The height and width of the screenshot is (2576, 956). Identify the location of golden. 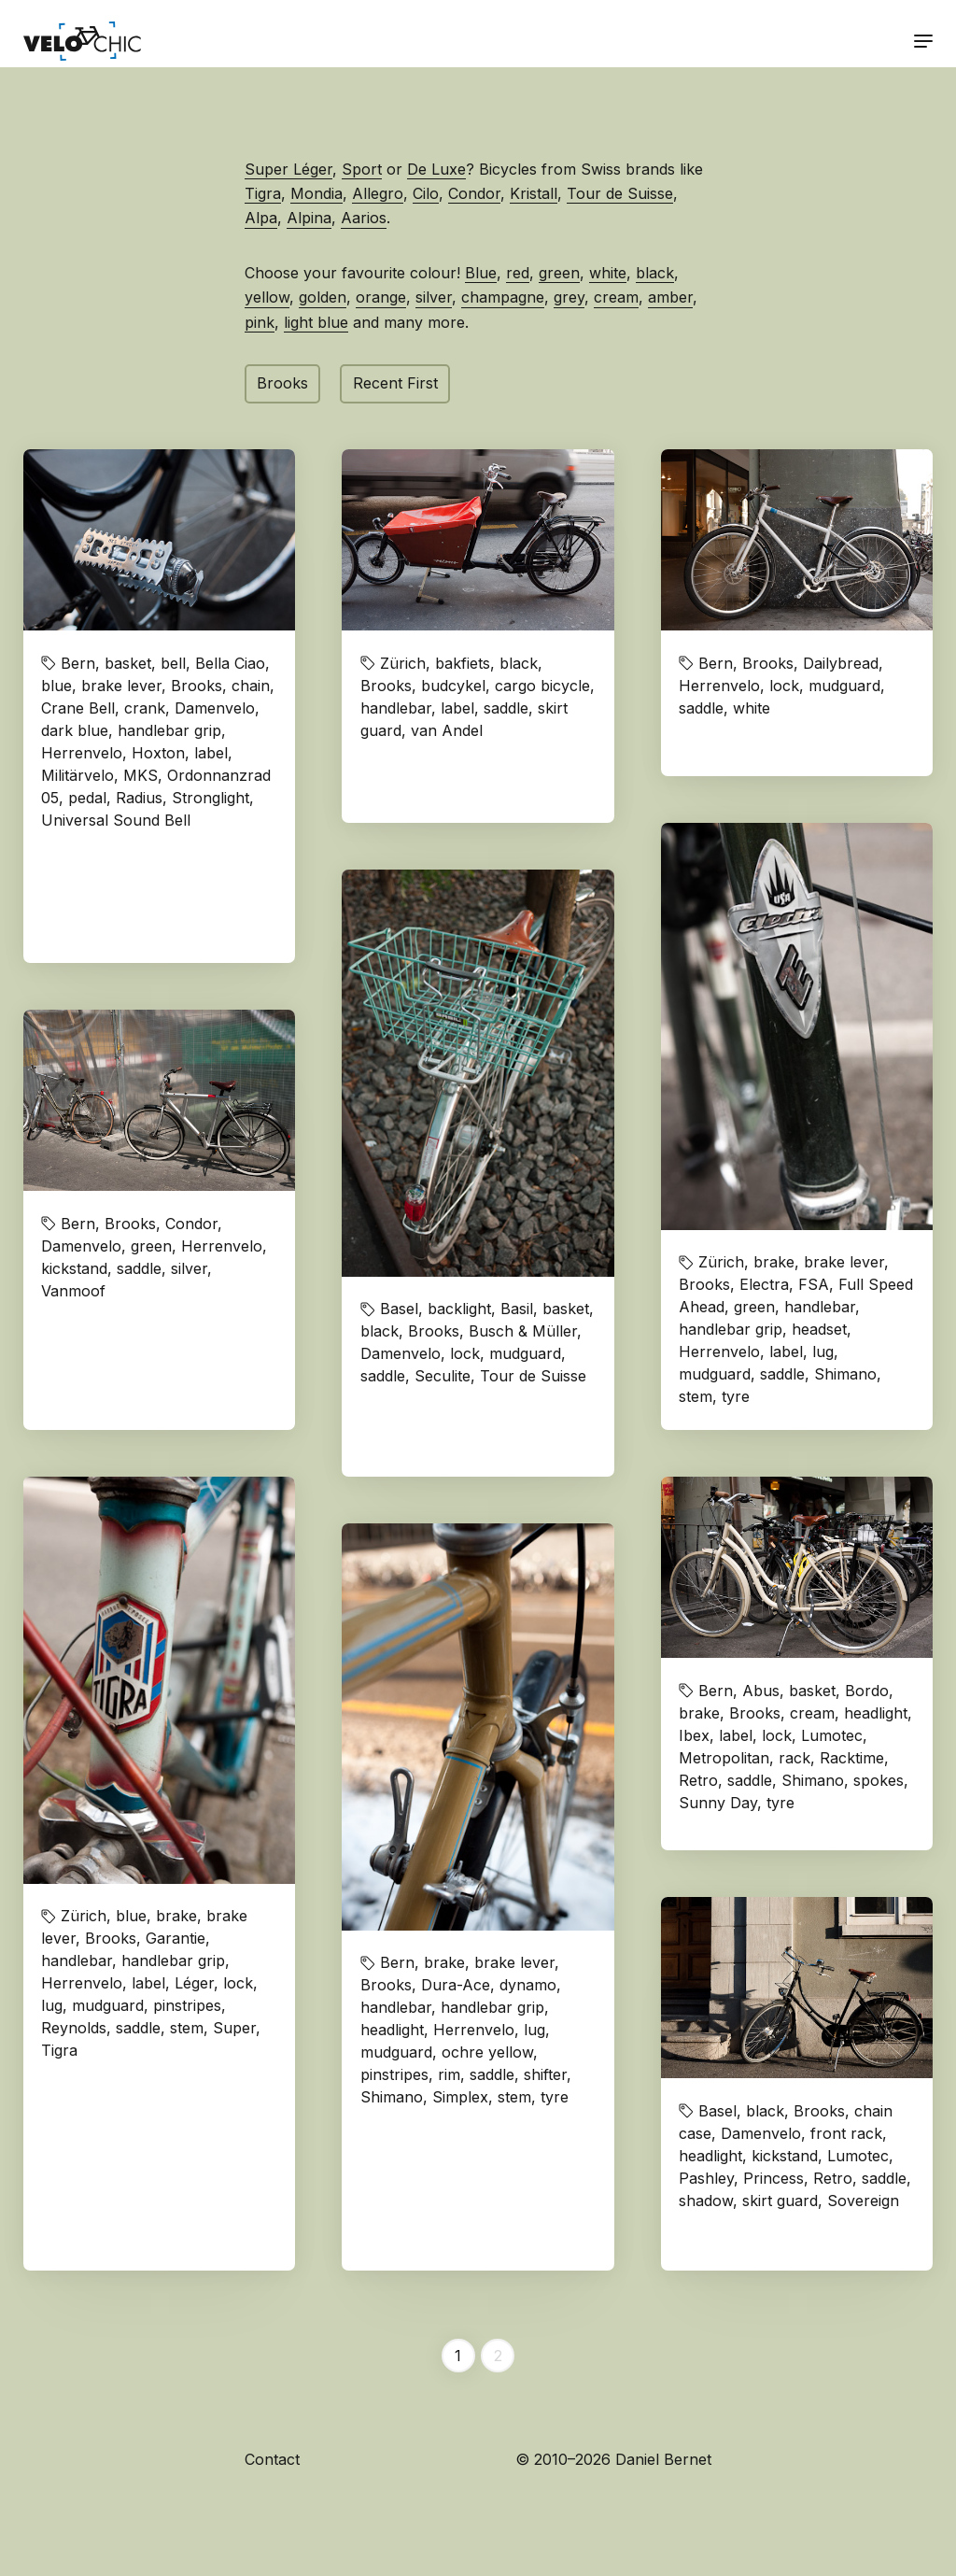
(322, 297).